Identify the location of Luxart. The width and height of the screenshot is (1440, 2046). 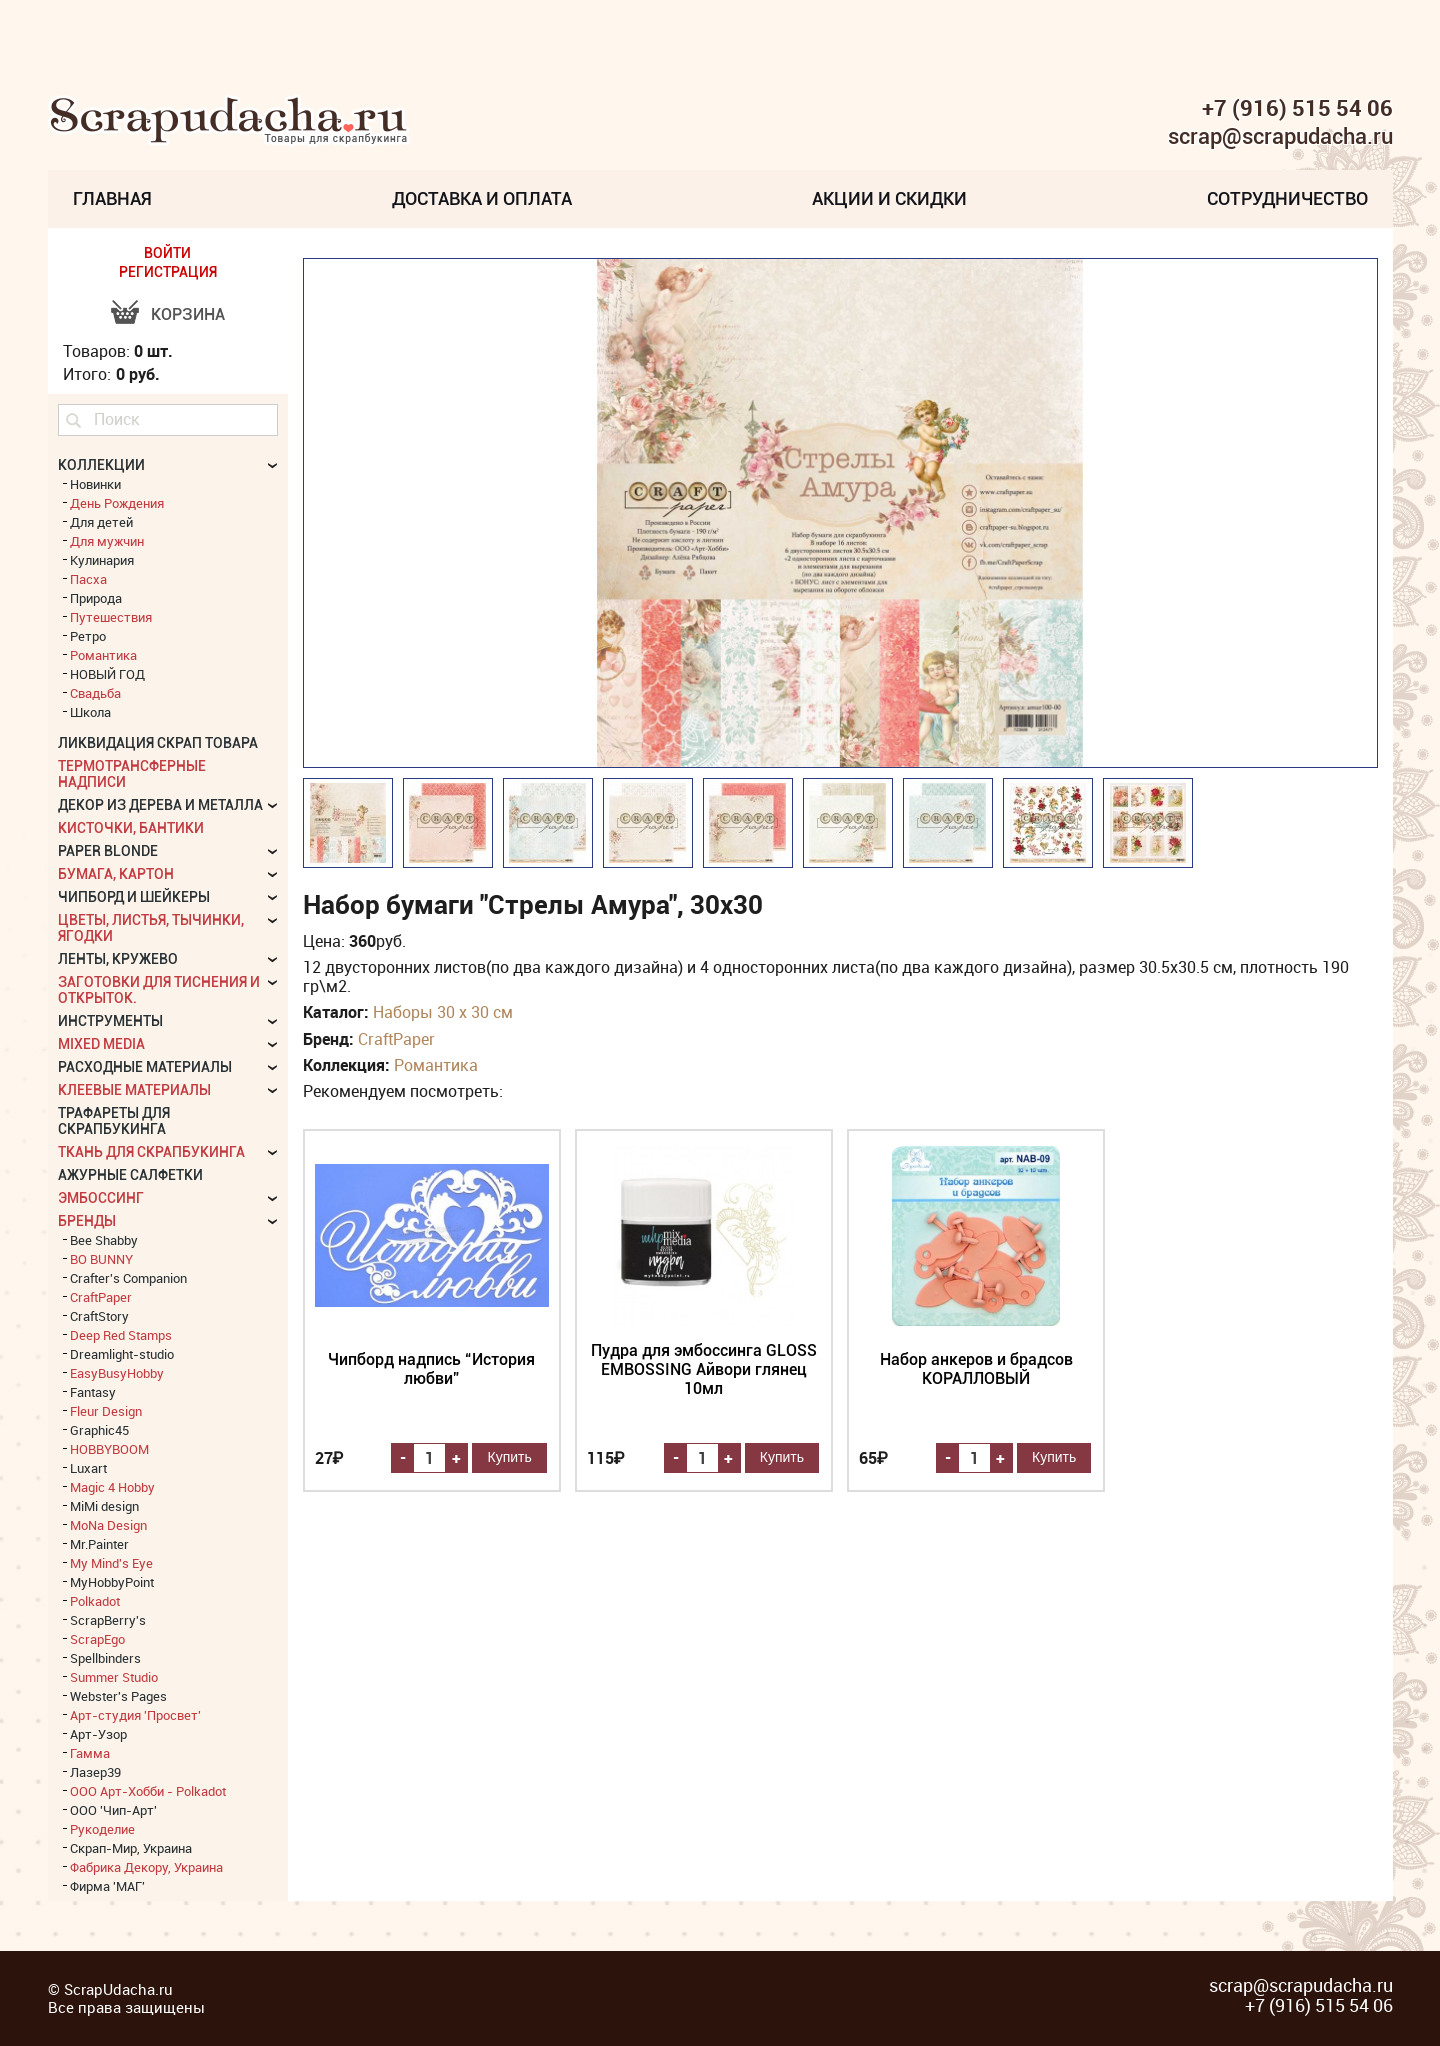
(88, 1468).